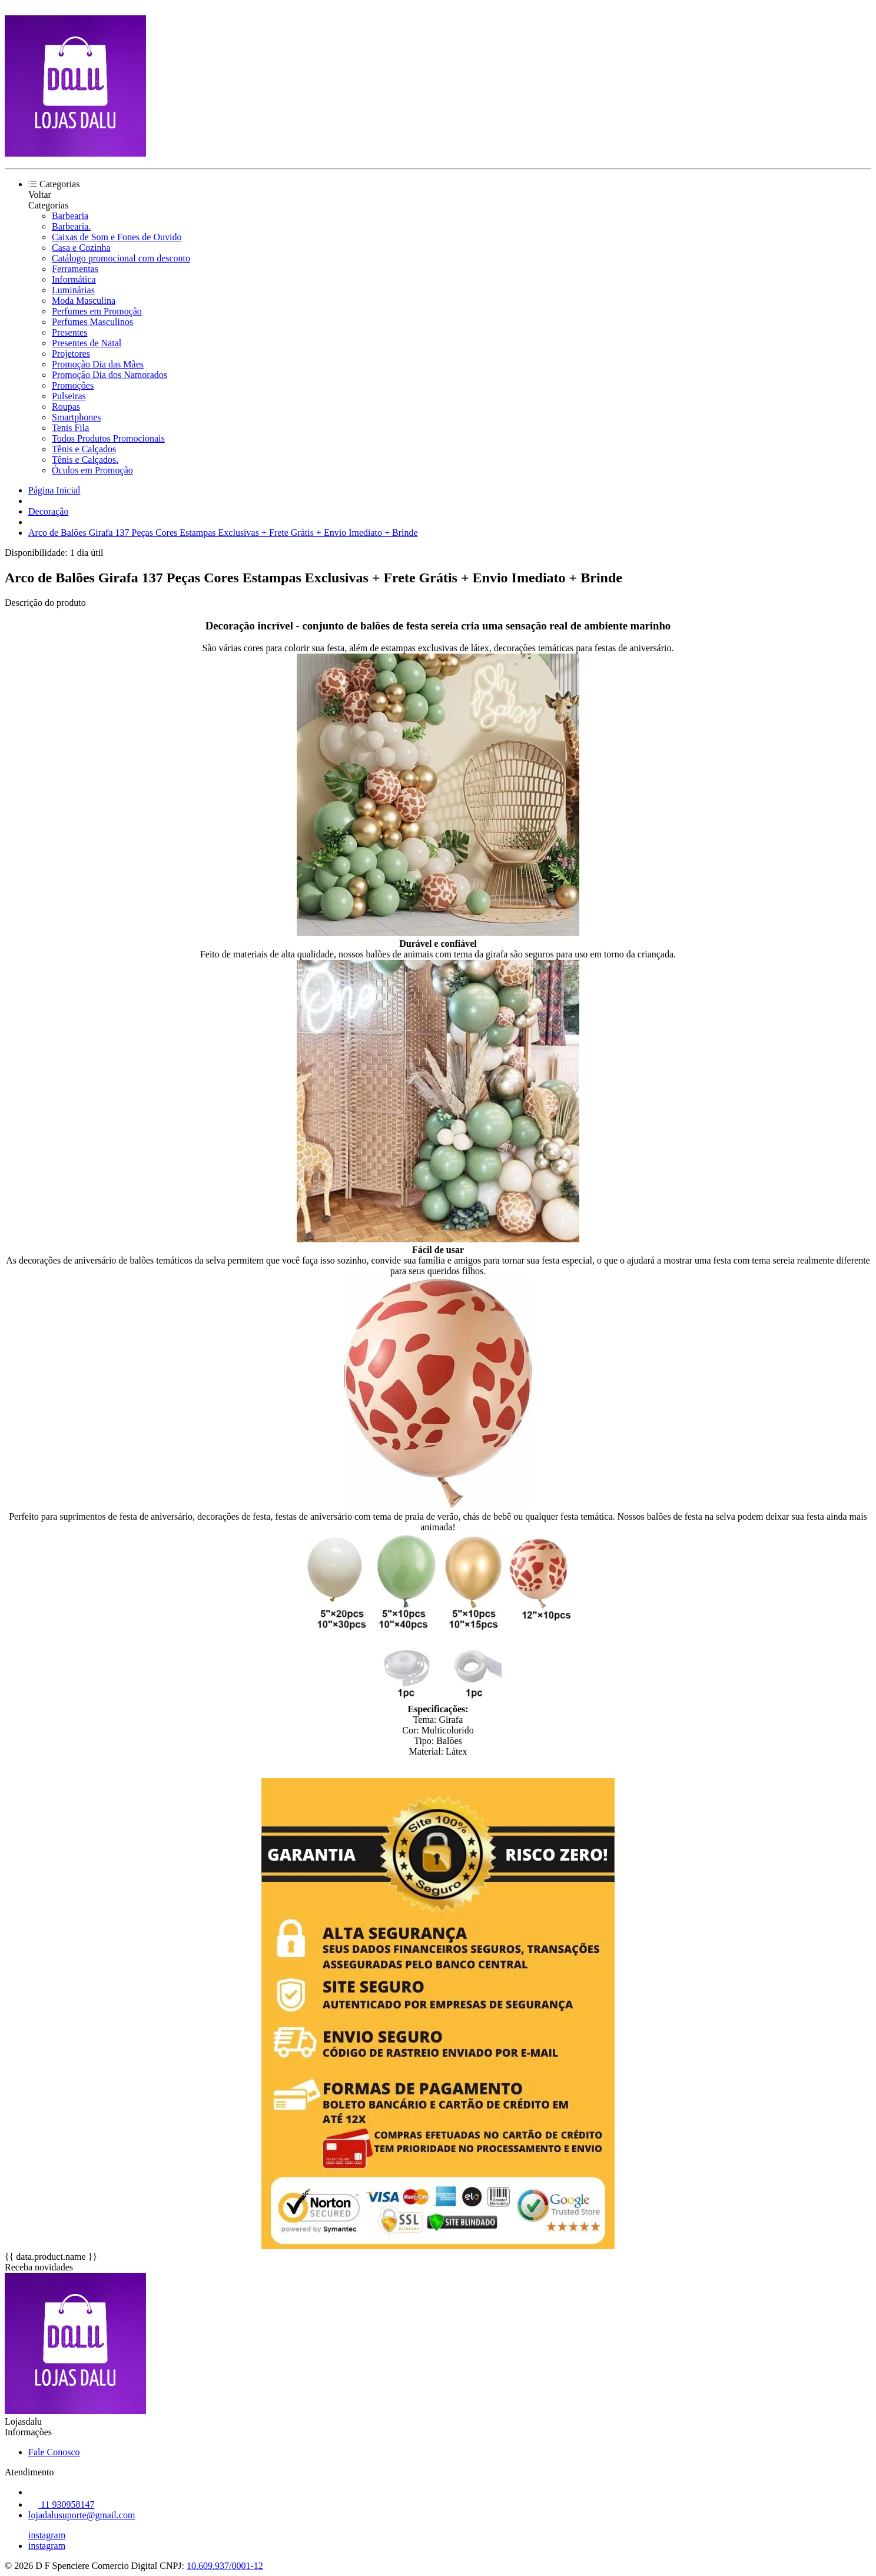 Image resolution: width=876 pixels, height=2576 pixels. I want to click on Catálogo promocional com desconto, so click(121, 258).